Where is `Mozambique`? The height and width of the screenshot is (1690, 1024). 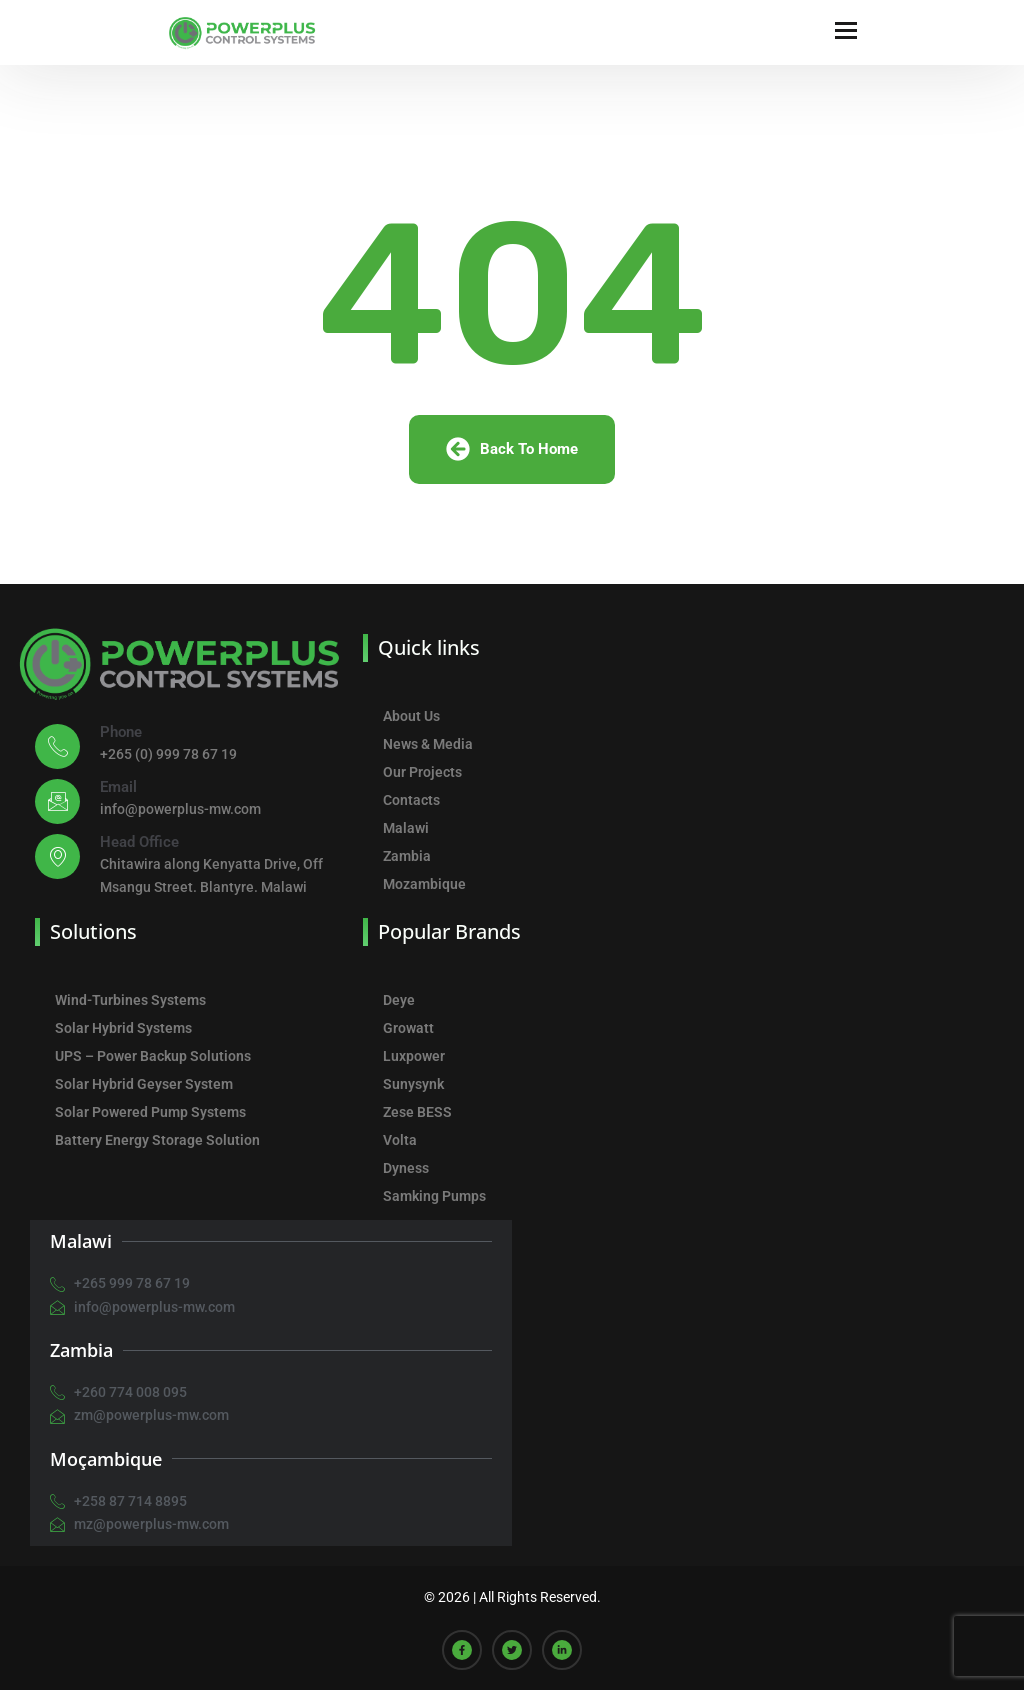
Mozambique is located at coordinates (424, 884).